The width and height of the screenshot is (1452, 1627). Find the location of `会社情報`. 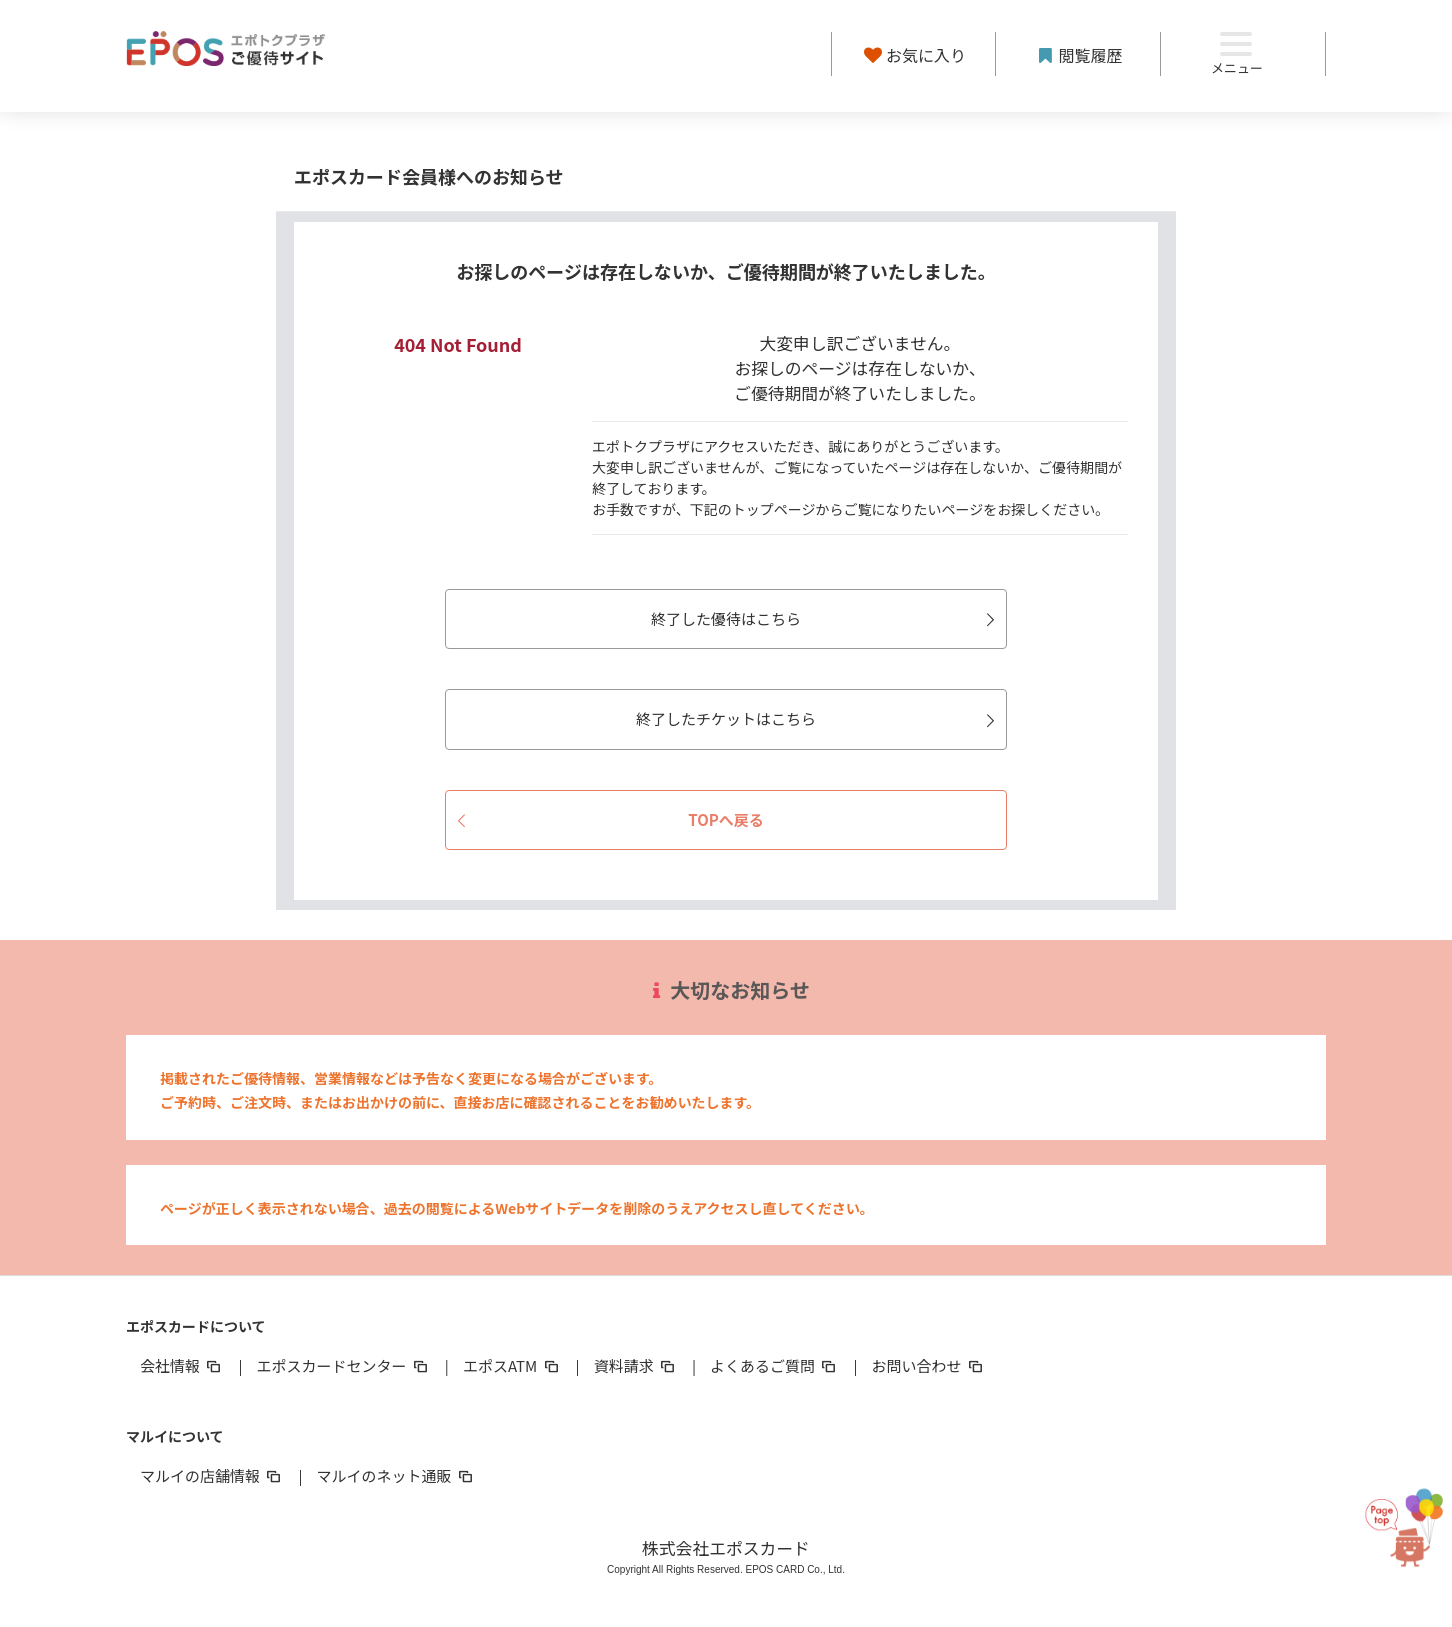

会社情報 is located at coordinates (182, 1365).